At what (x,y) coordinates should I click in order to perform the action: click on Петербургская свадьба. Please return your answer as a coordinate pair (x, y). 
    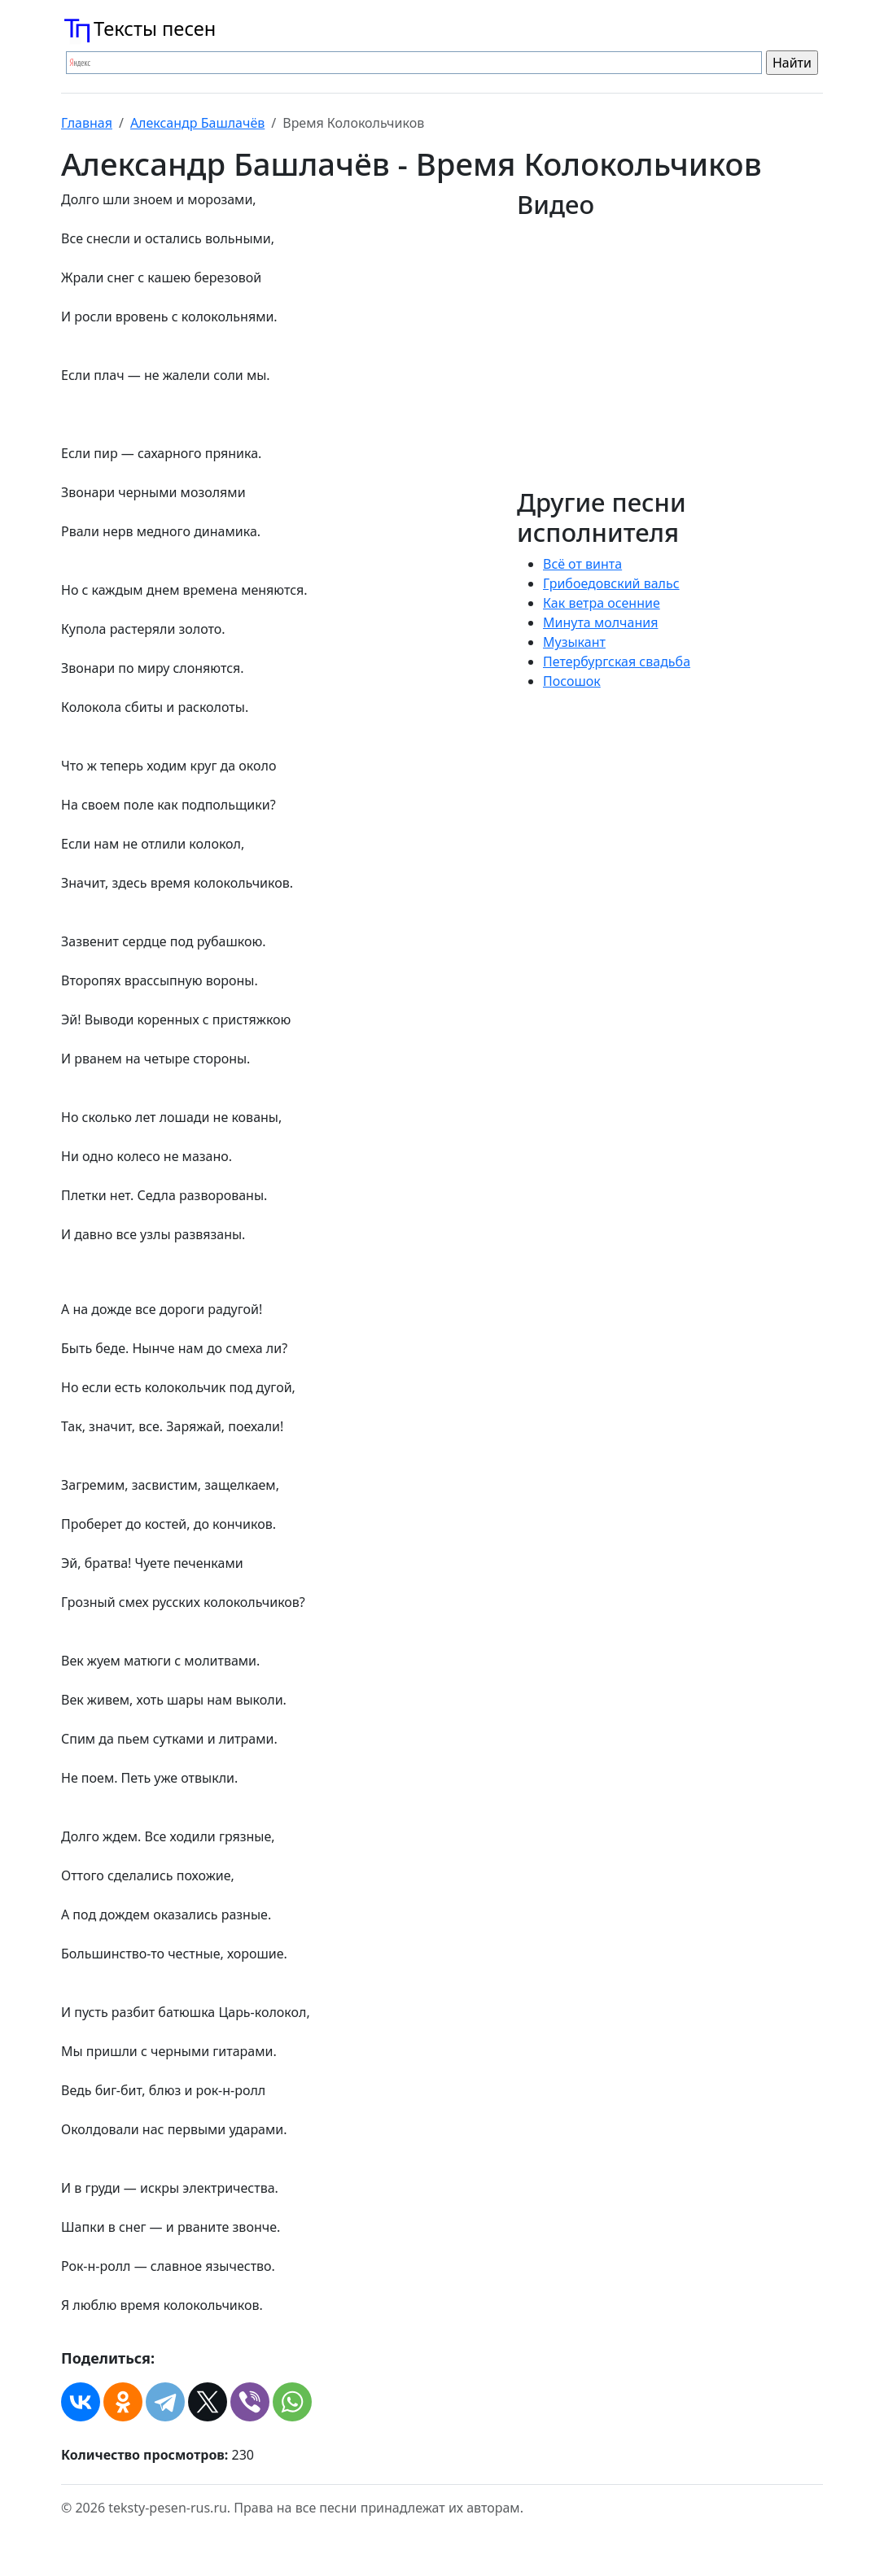
    Looking at the image, I should click on (616, 661).